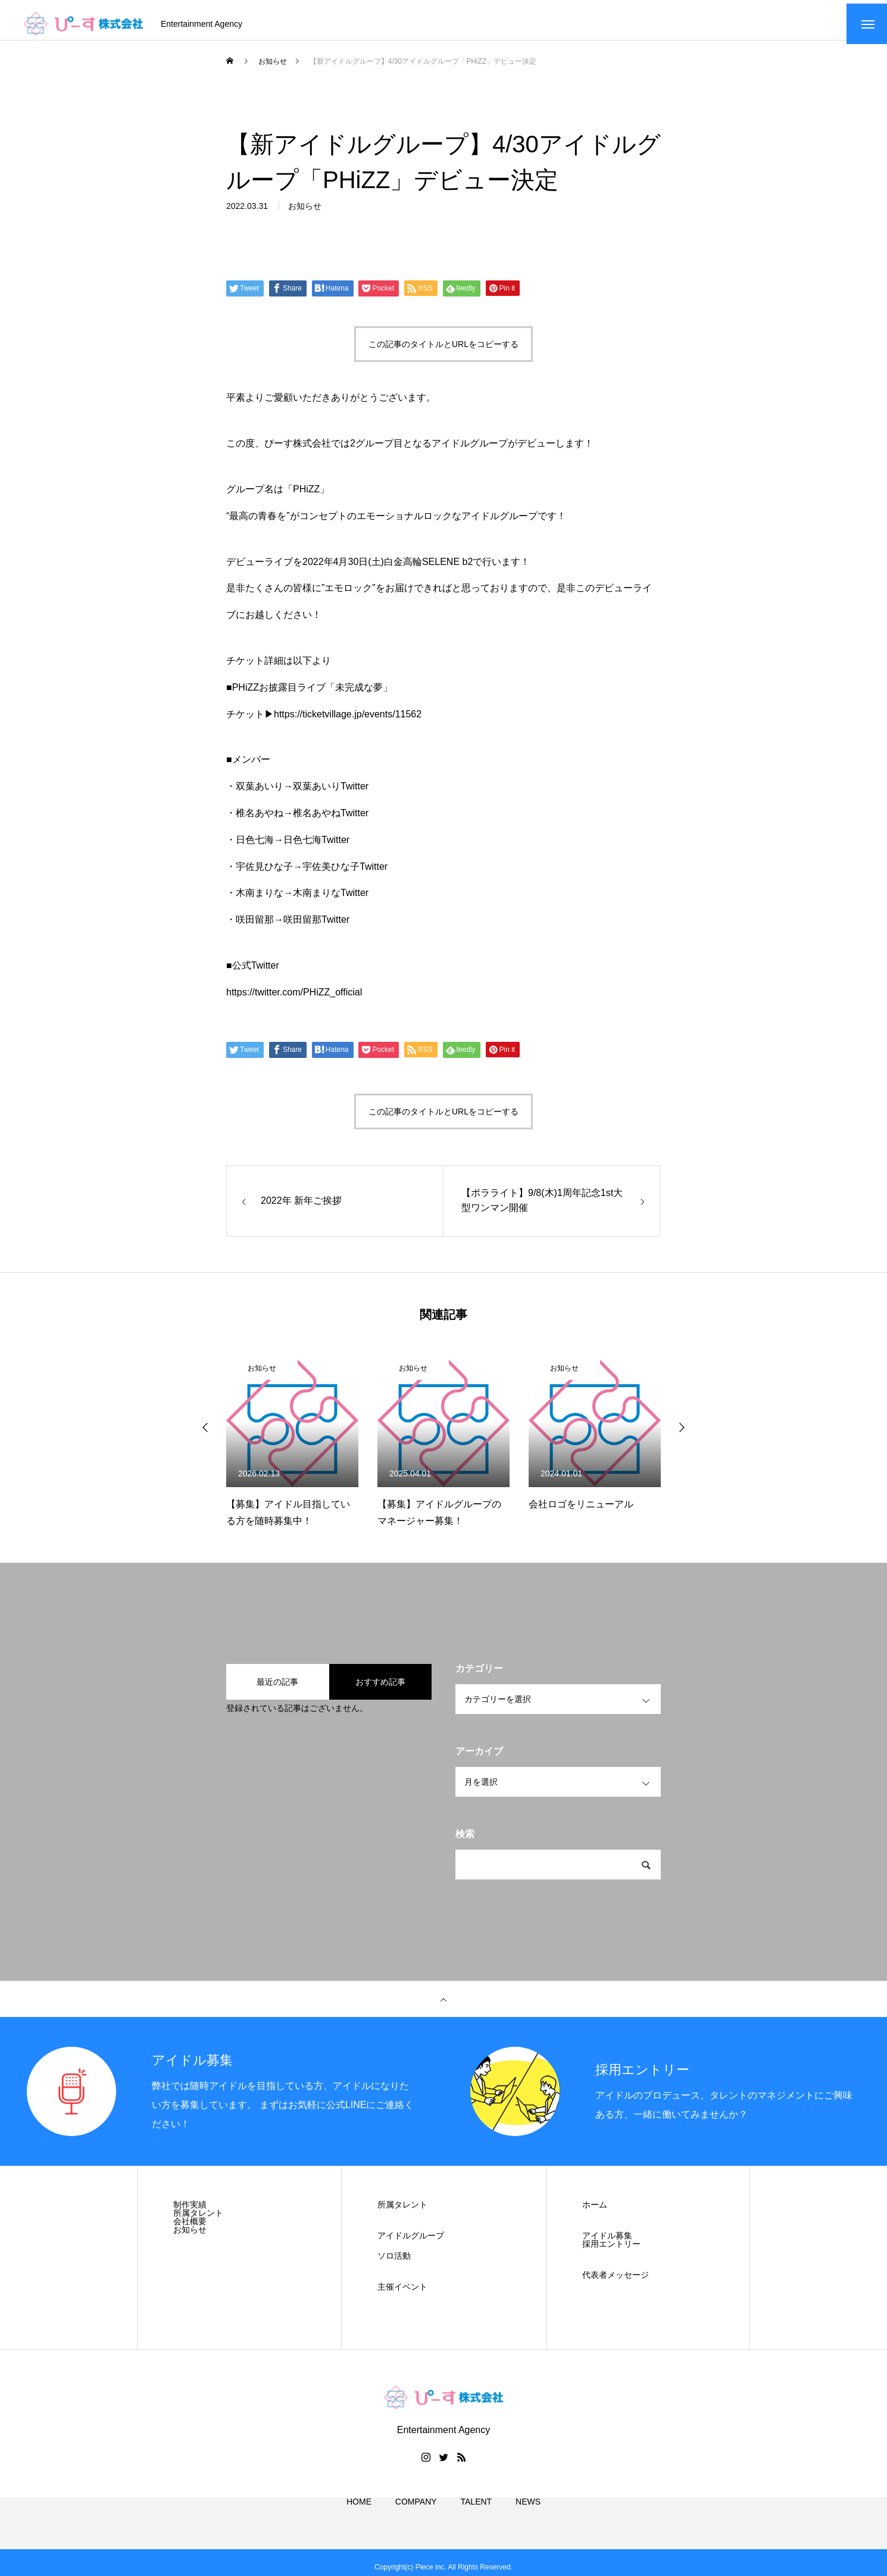 This screenshot has height=2576, width=887. I want to click on 双葉あいりTwitter, so click(330, 793).